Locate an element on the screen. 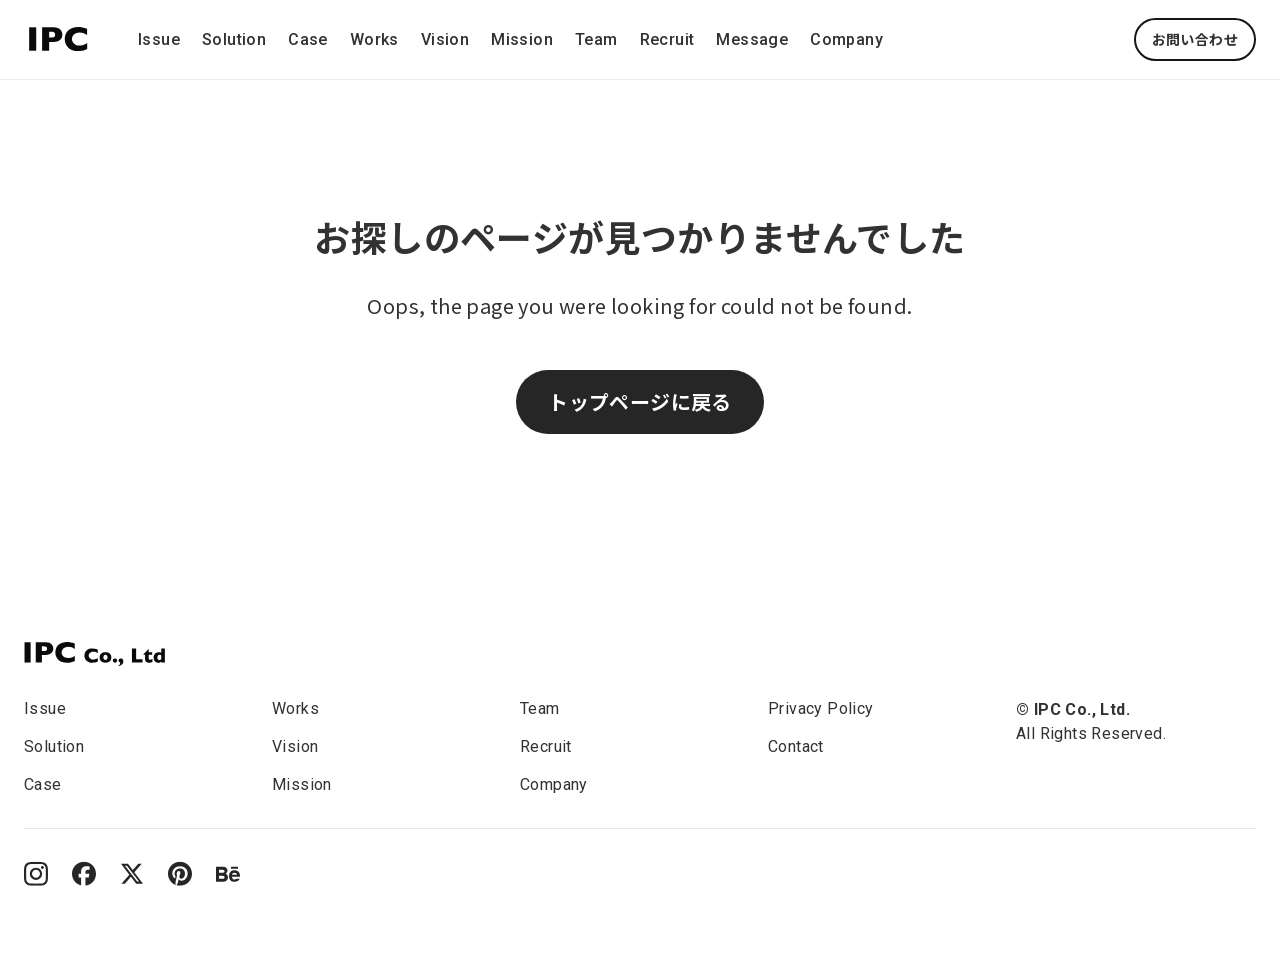 The height and width of the screenshot is (966, 1280). Message is located at coordinates (752, 39).